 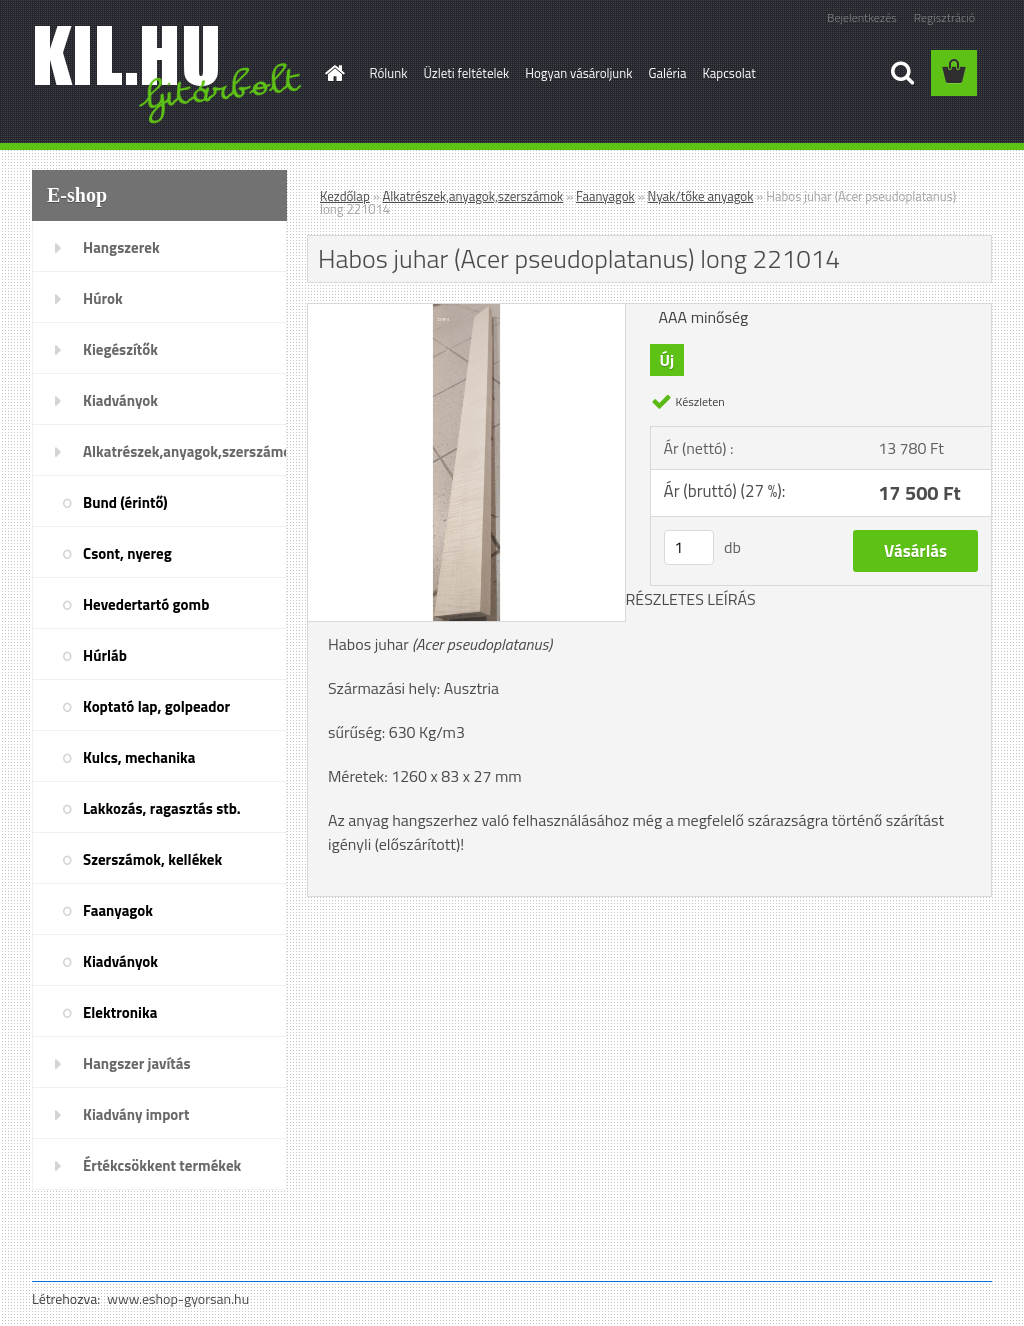 I want to click on [Habos juhar (Acer pseudoplatanus) long 221014], so click(x=466, y=312).